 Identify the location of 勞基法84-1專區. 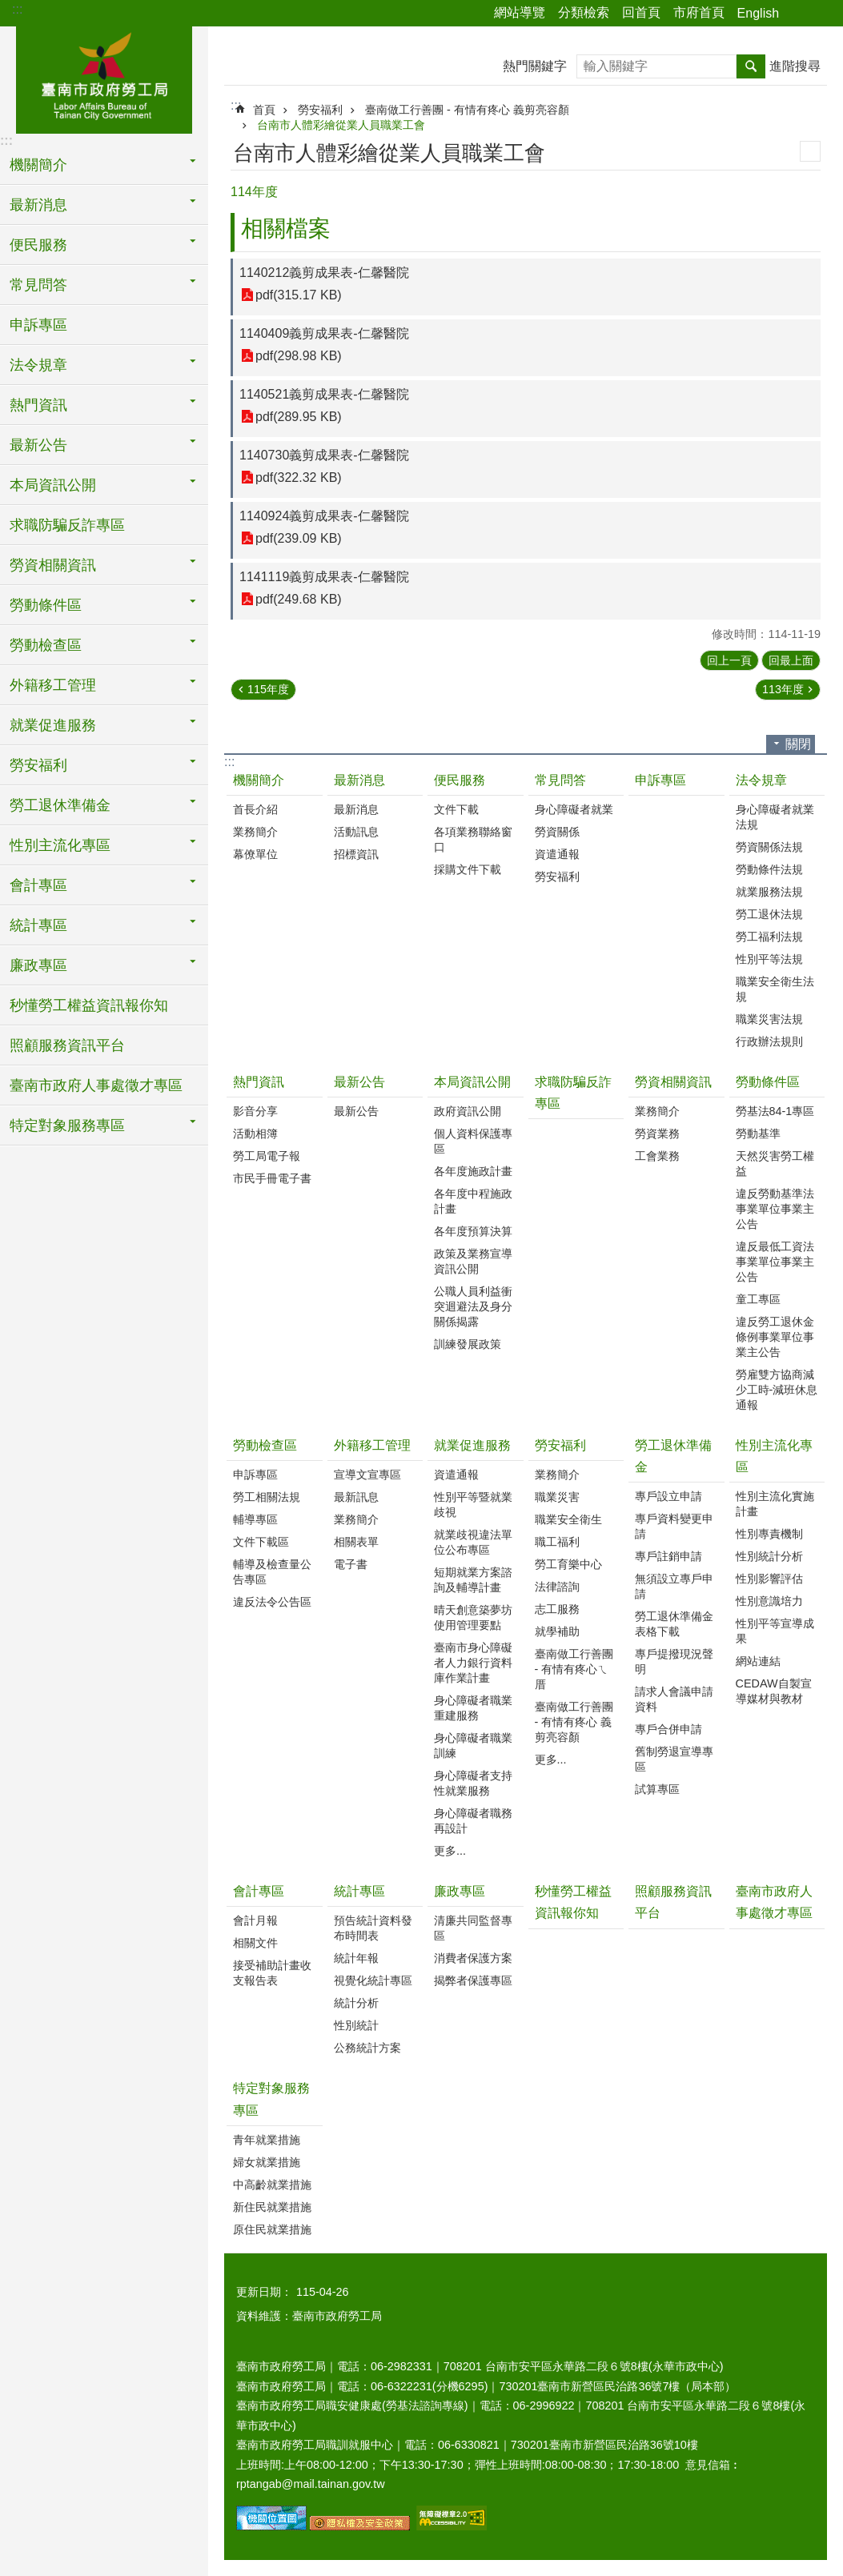
(775, 1111).